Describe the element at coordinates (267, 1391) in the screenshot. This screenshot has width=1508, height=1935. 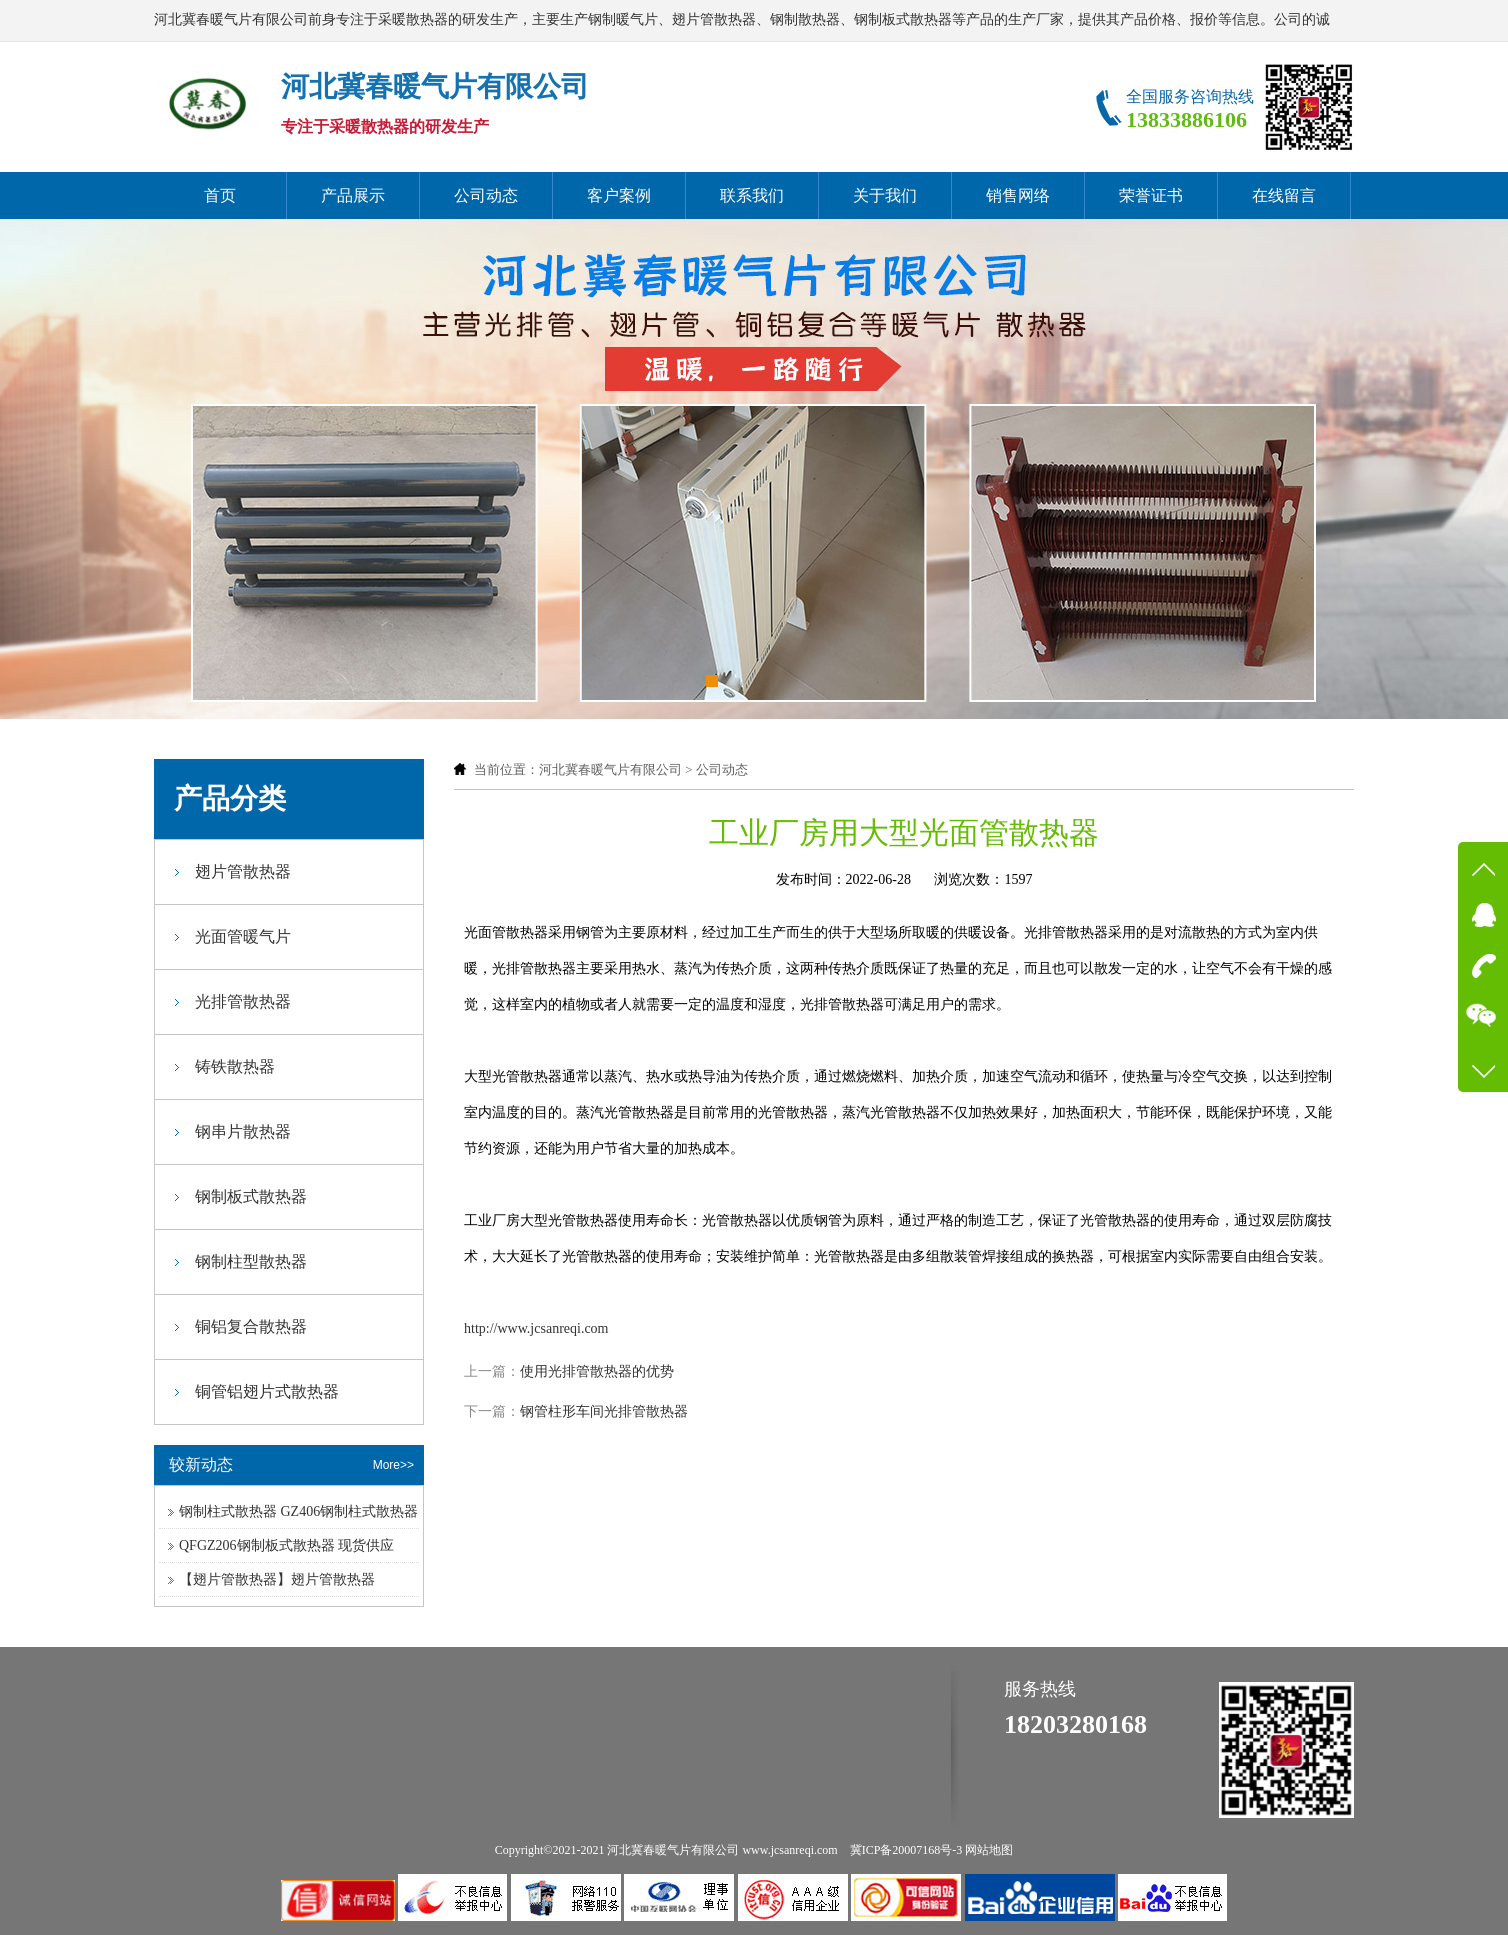
I see `铜管铝翅片式散热器` at that location.